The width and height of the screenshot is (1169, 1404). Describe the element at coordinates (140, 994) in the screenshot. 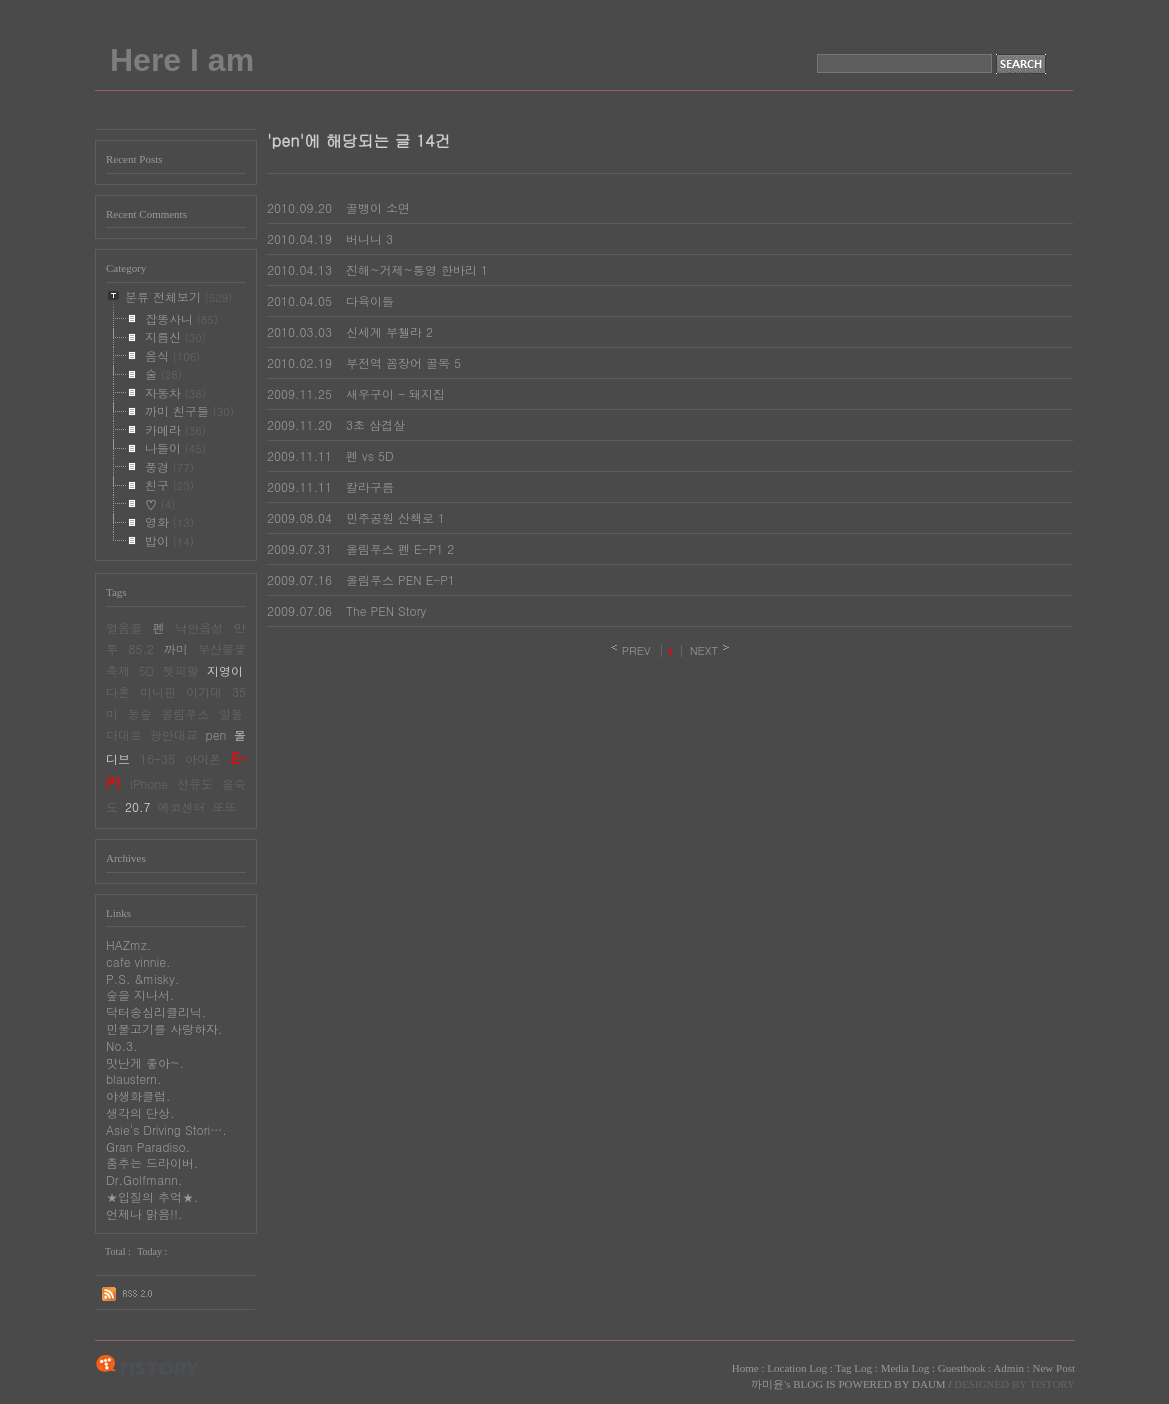

I see `숲을 지나서.` at that location.